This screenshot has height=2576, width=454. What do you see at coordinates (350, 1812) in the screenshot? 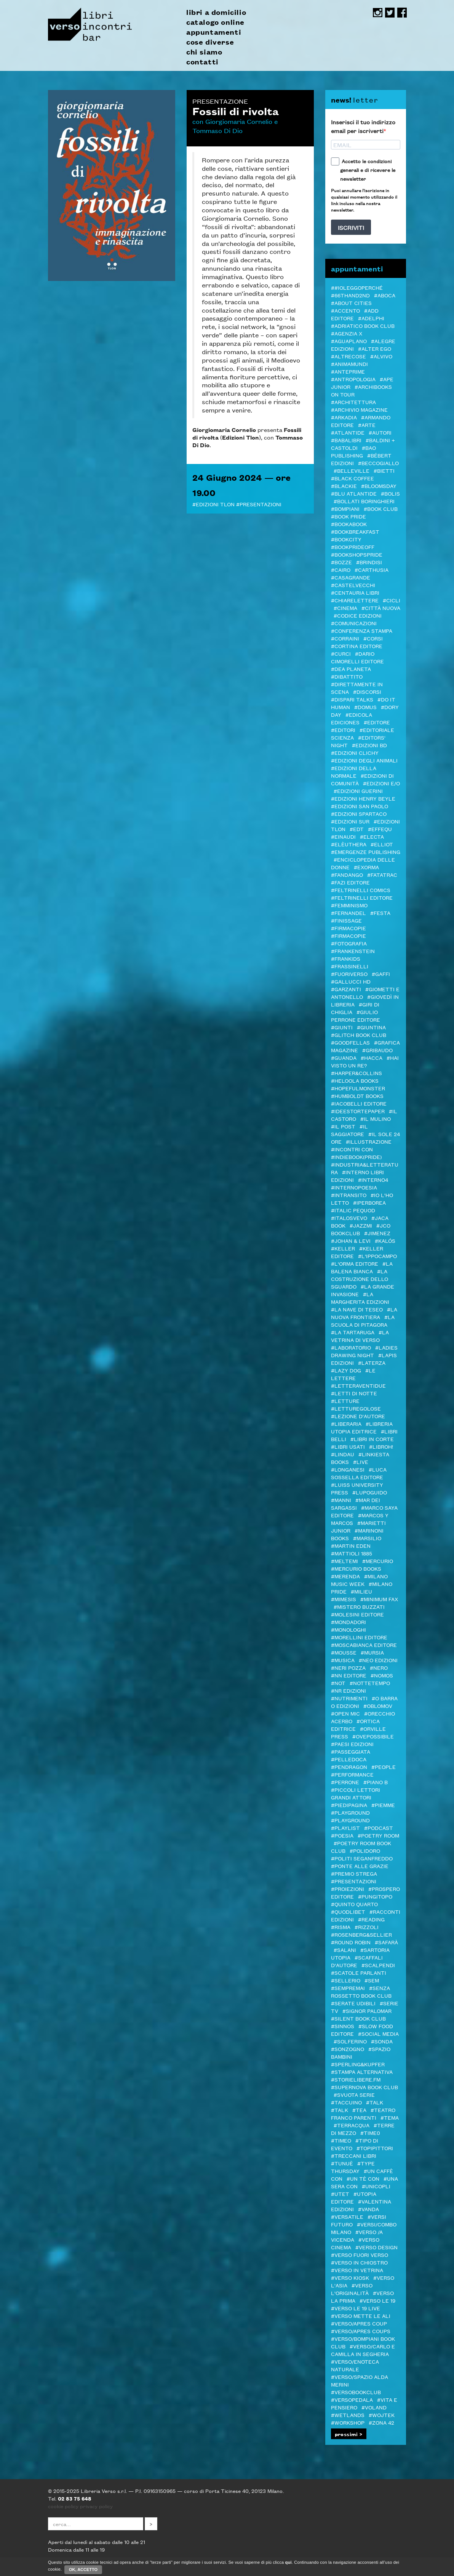
I see `#Playground` at bounding box center [350, 1812].